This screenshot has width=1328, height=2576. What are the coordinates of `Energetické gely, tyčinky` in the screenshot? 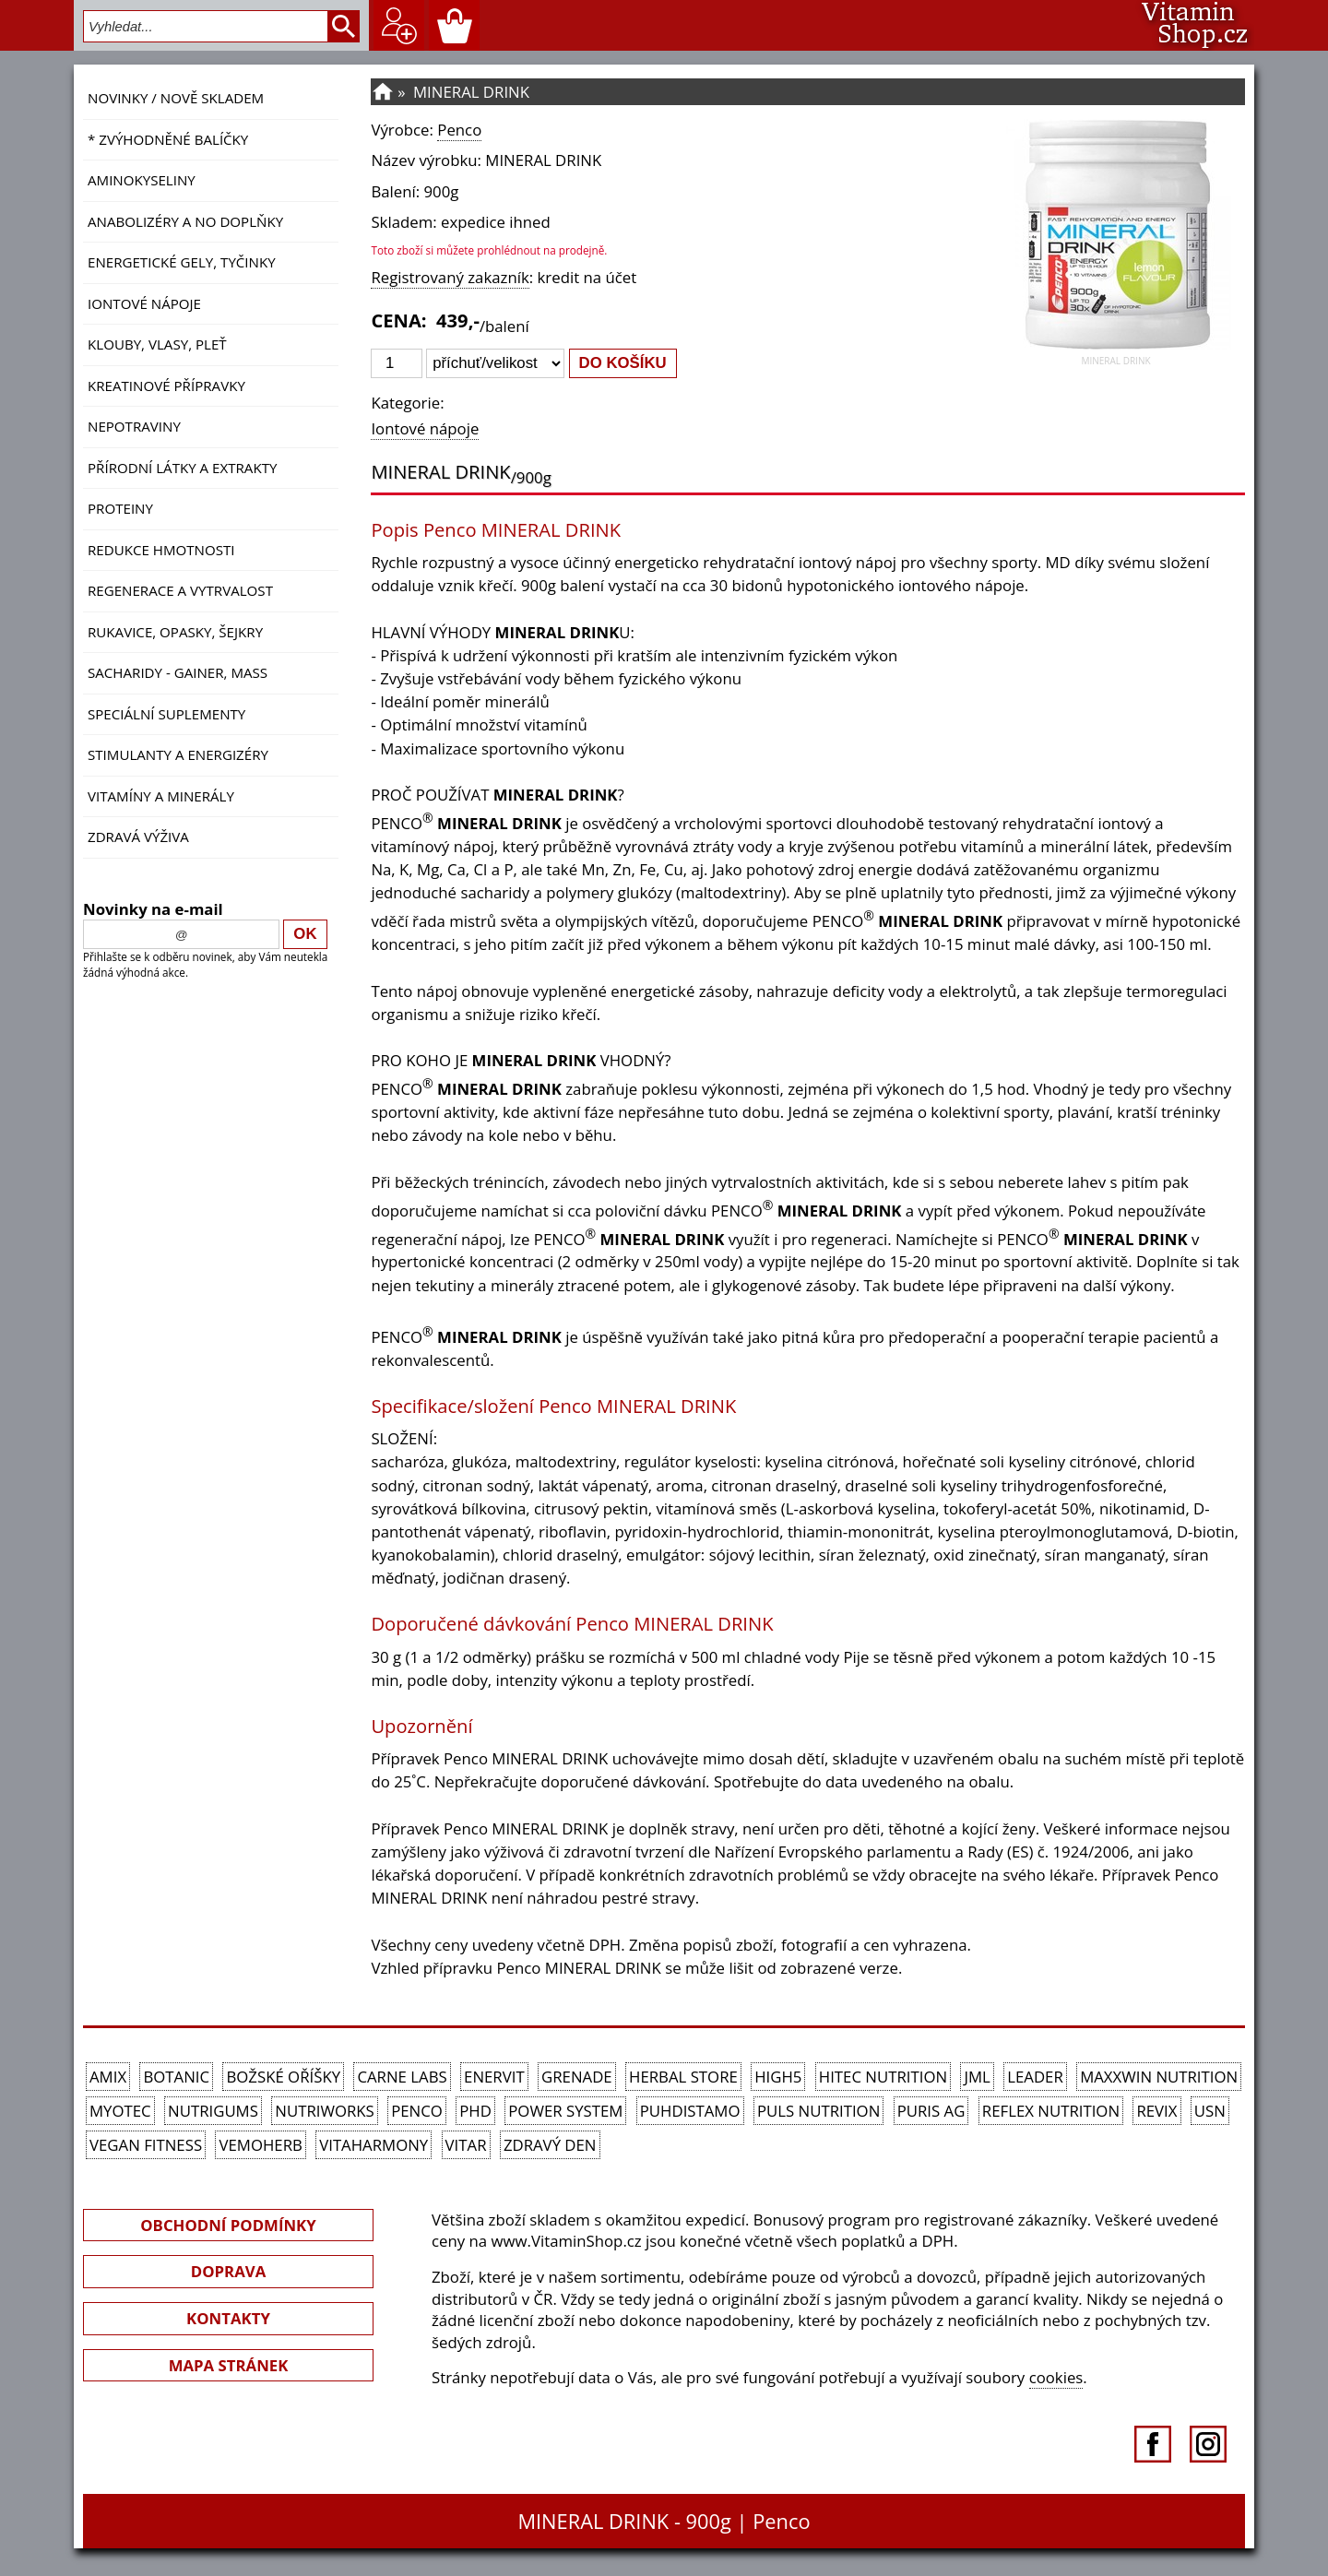 It's located at (182, 262).